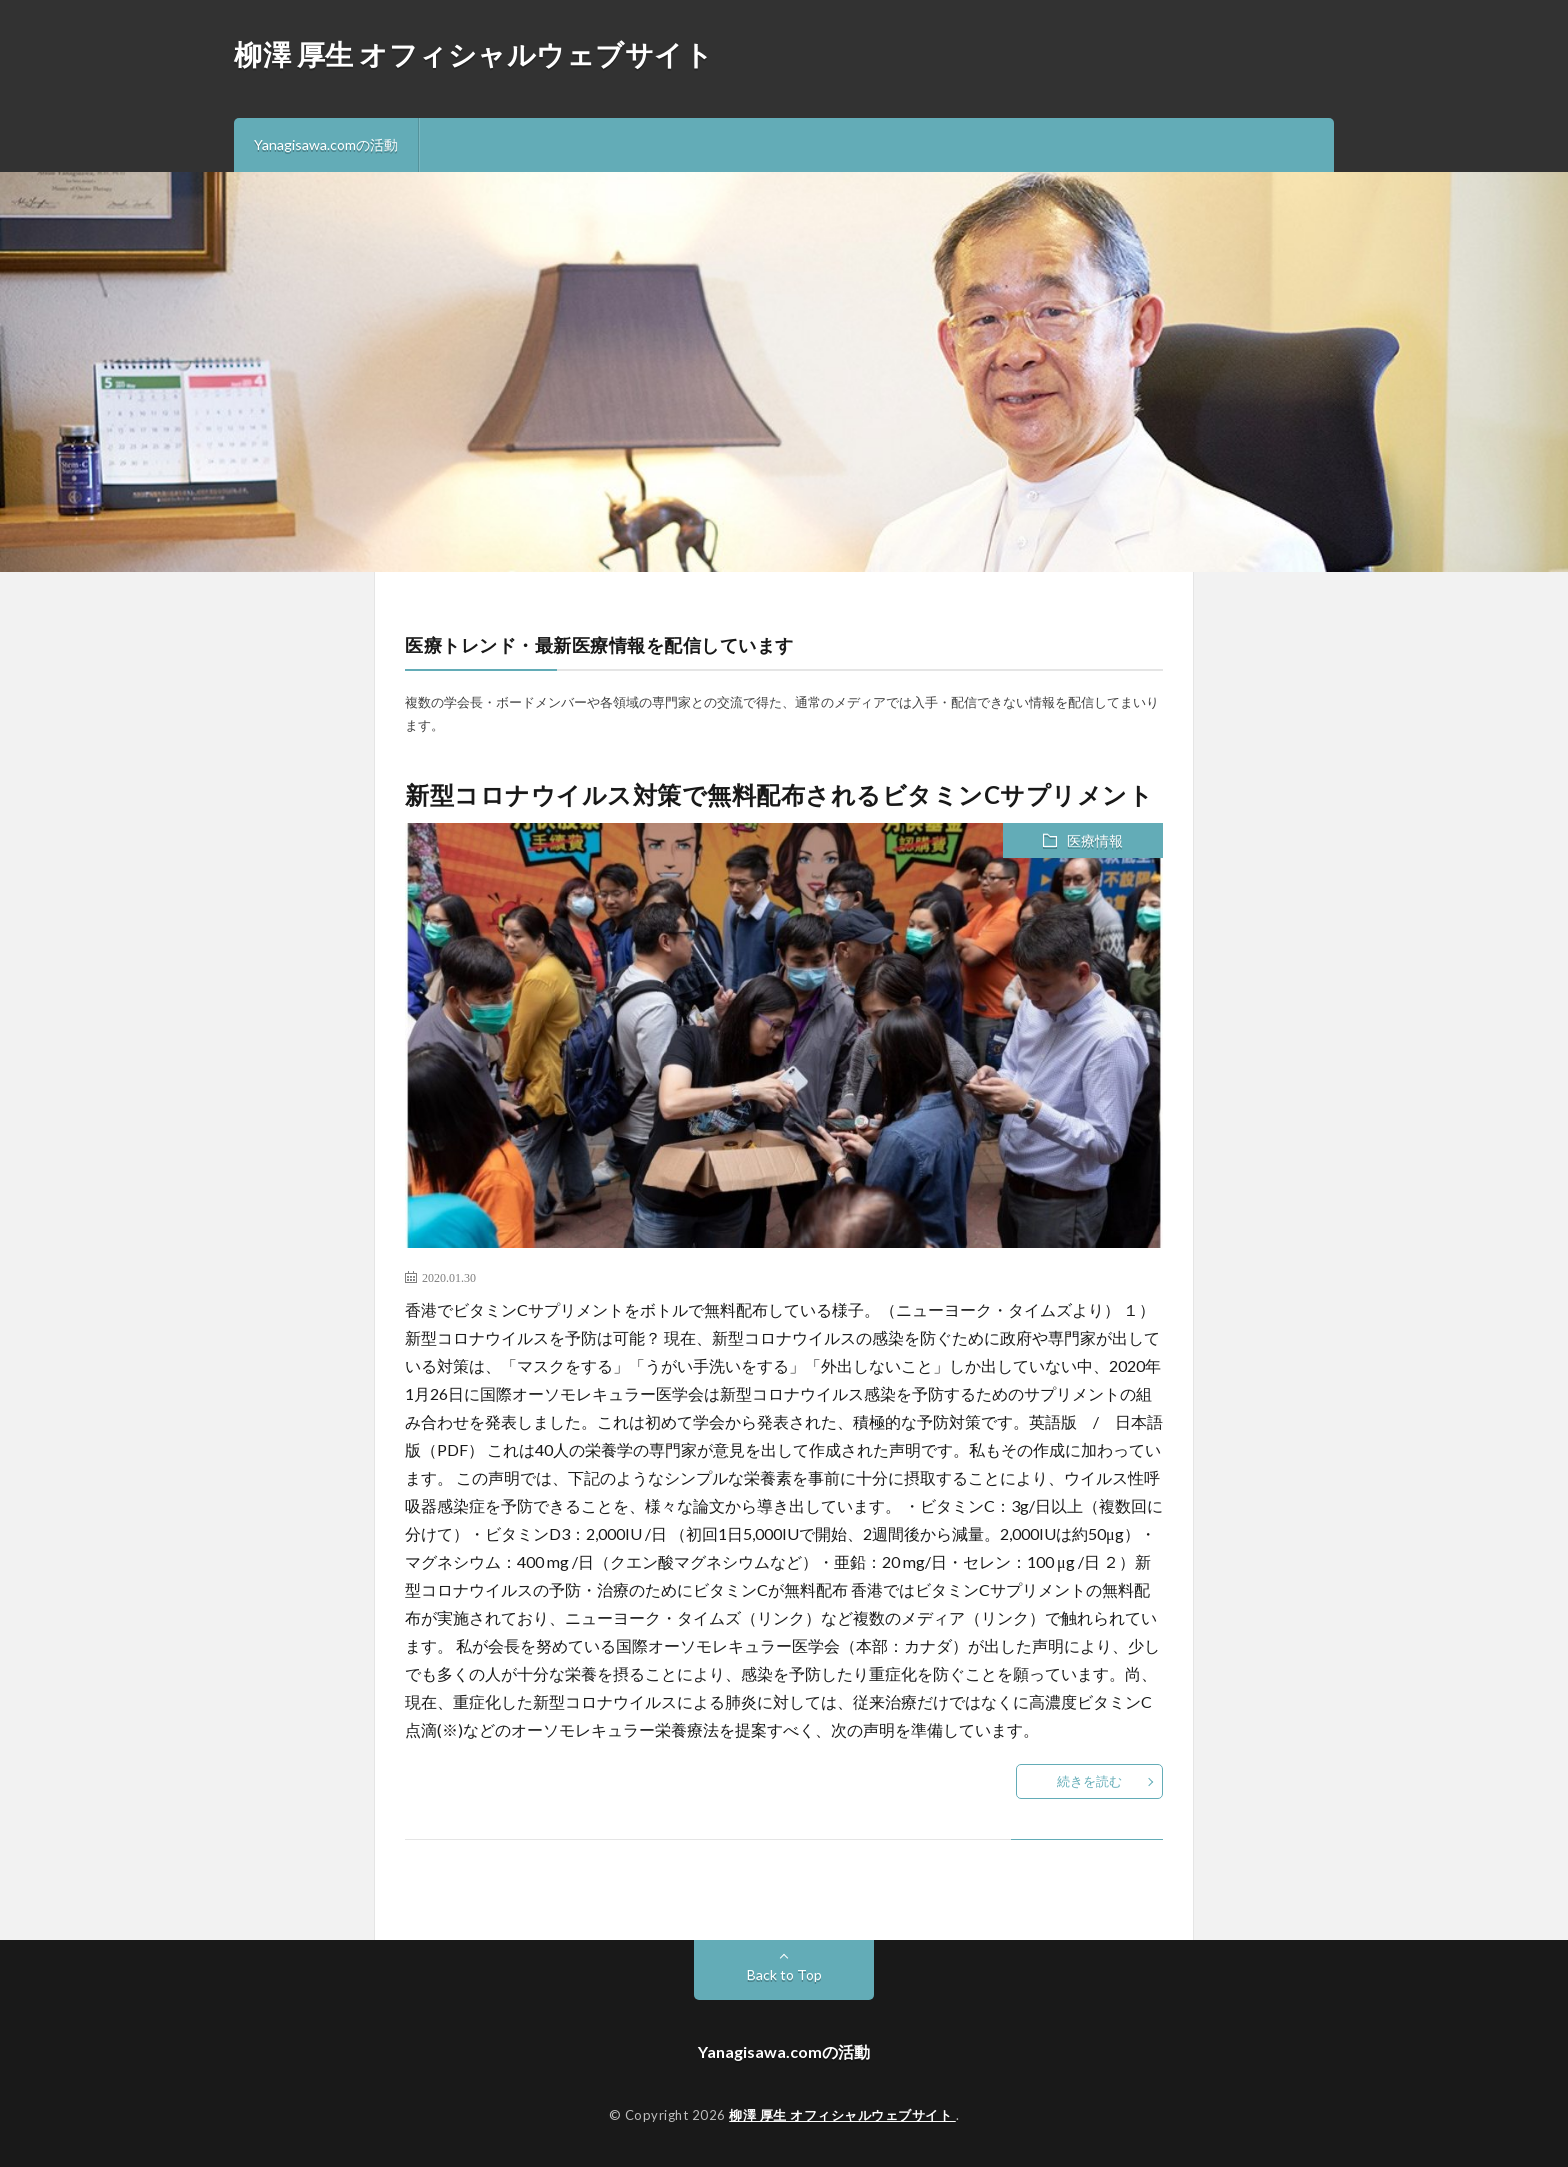  What do you see at coordinates (1095, 840) in the screenshot?
I see `医療情報` at bounding box center [1095, 840].